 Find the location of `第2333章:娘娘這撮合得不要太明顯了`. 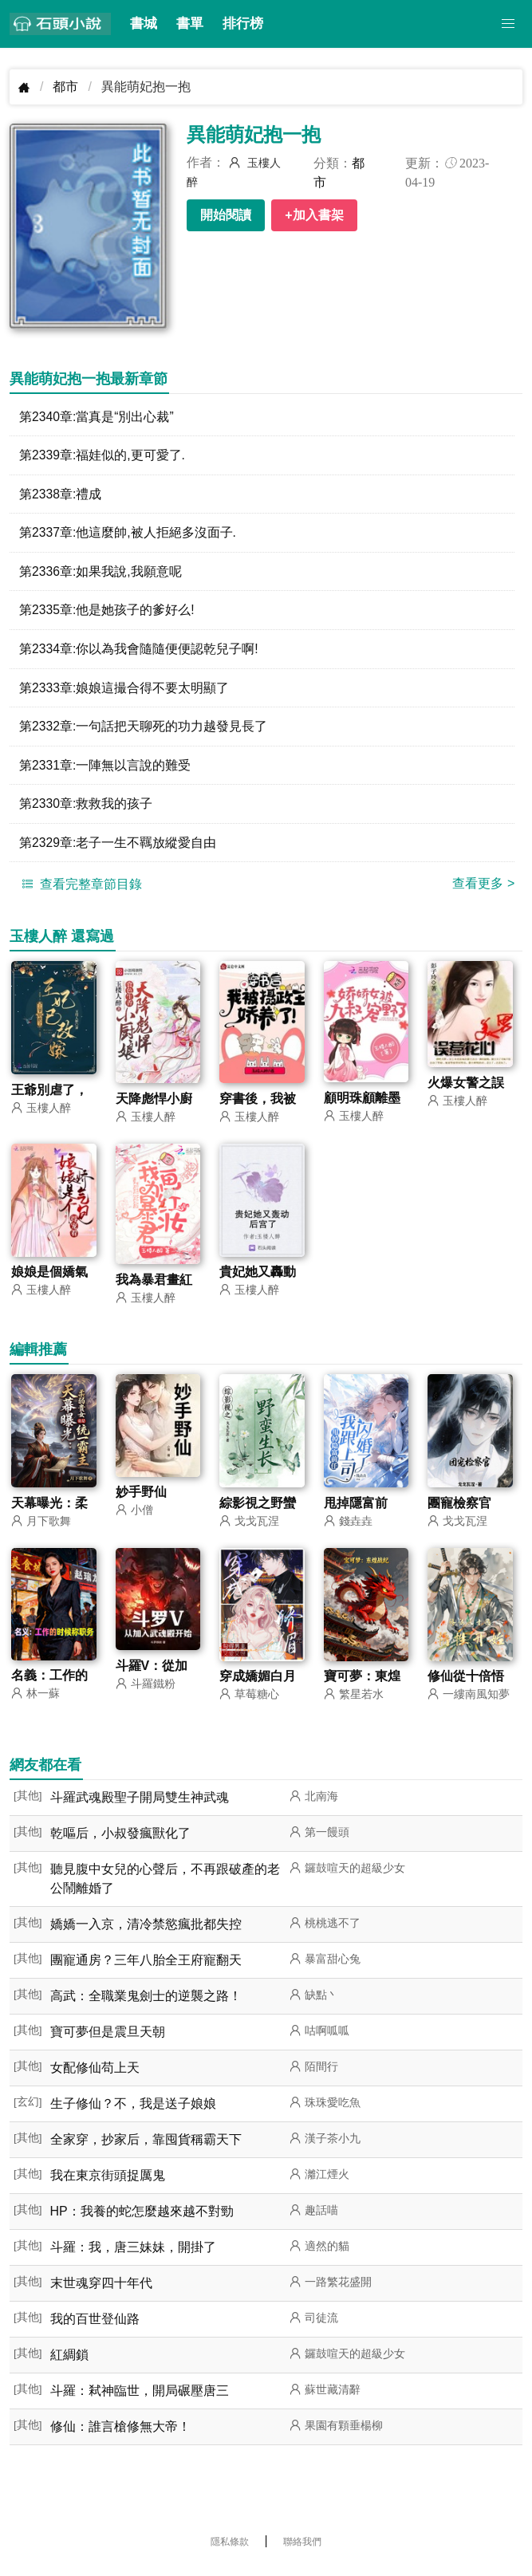

第2333章:娘娘這撮合得不要太明顯了 is located at coordinates (124, 690).